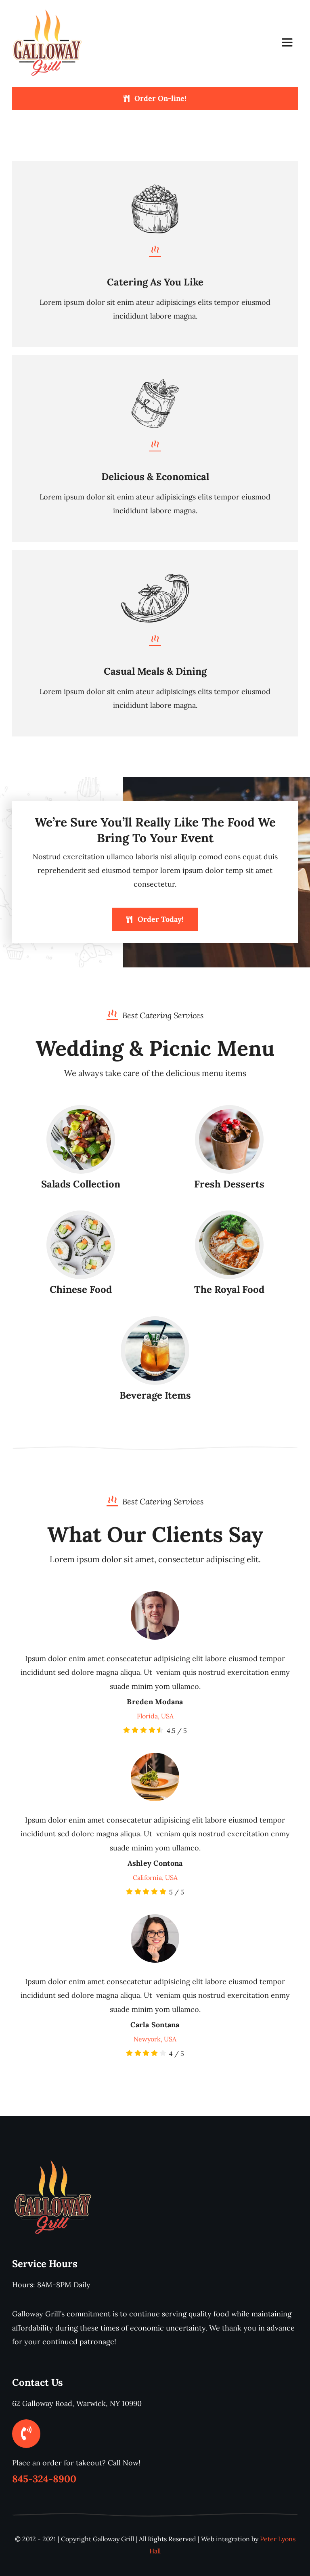 The image size is (310, 2576). What do you see at coordinates (155, 98) in the screenshot?
I see `[Order On-line!]` at bounding box center [155, 98].